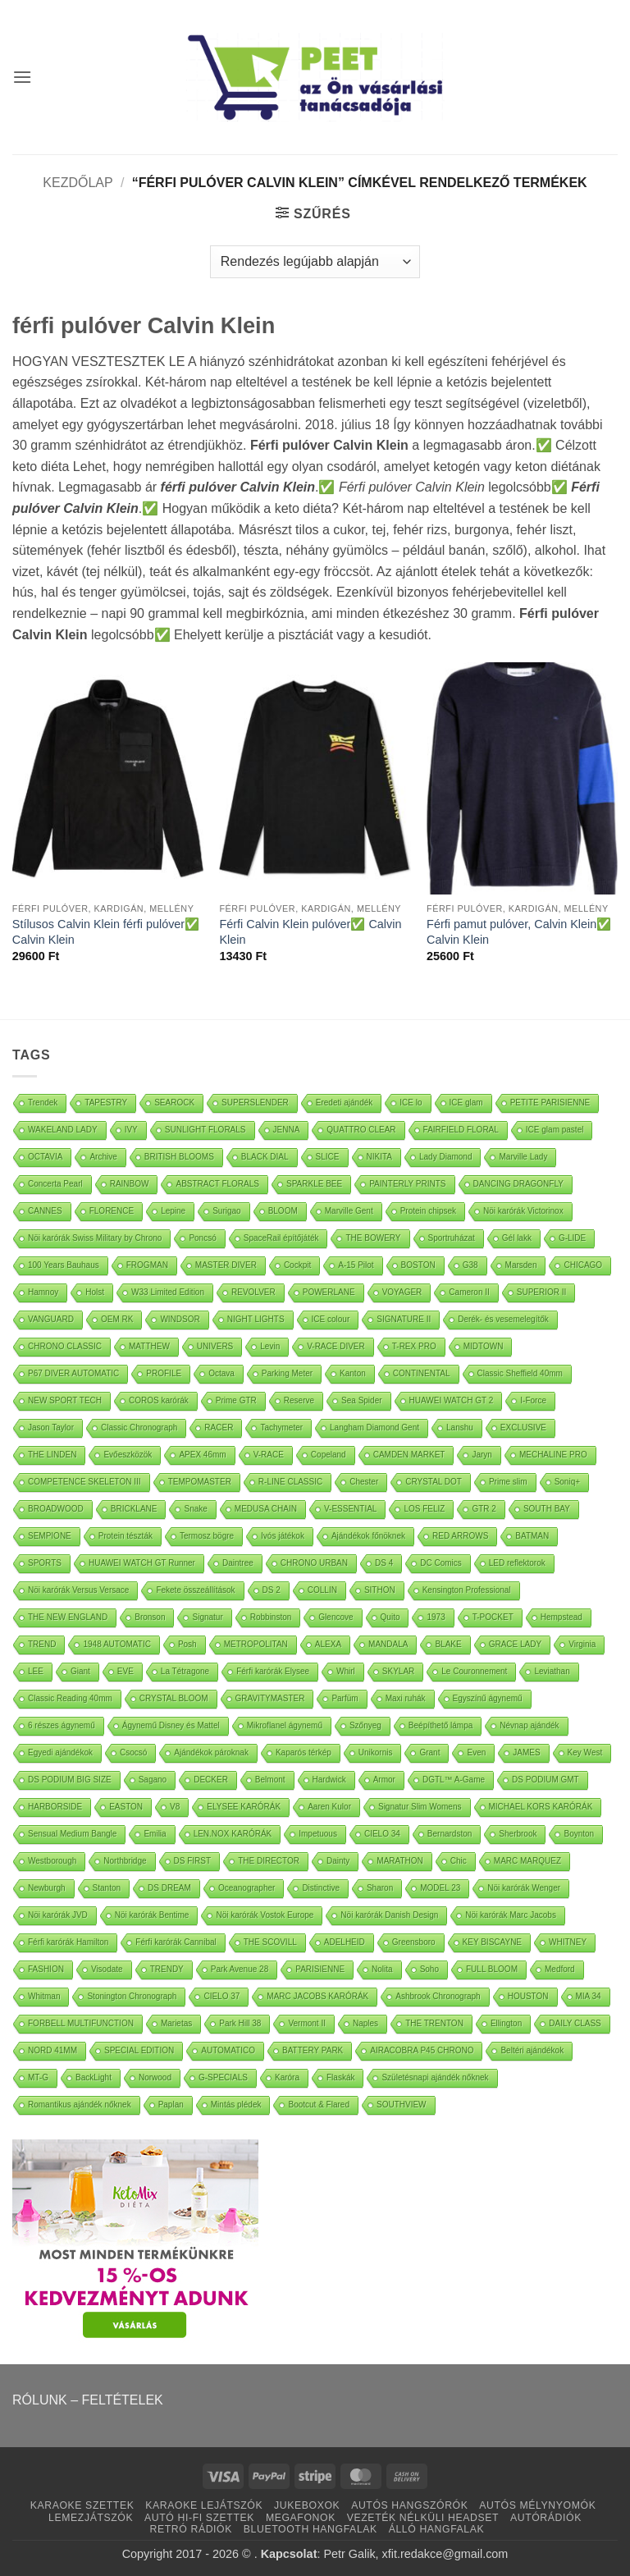 The width and height of the screenshot is (630, 2576). Describe the element at coordinates (451, 1400) in the screenshot. I see `HUAWEI WATCH GT 2` at that location.